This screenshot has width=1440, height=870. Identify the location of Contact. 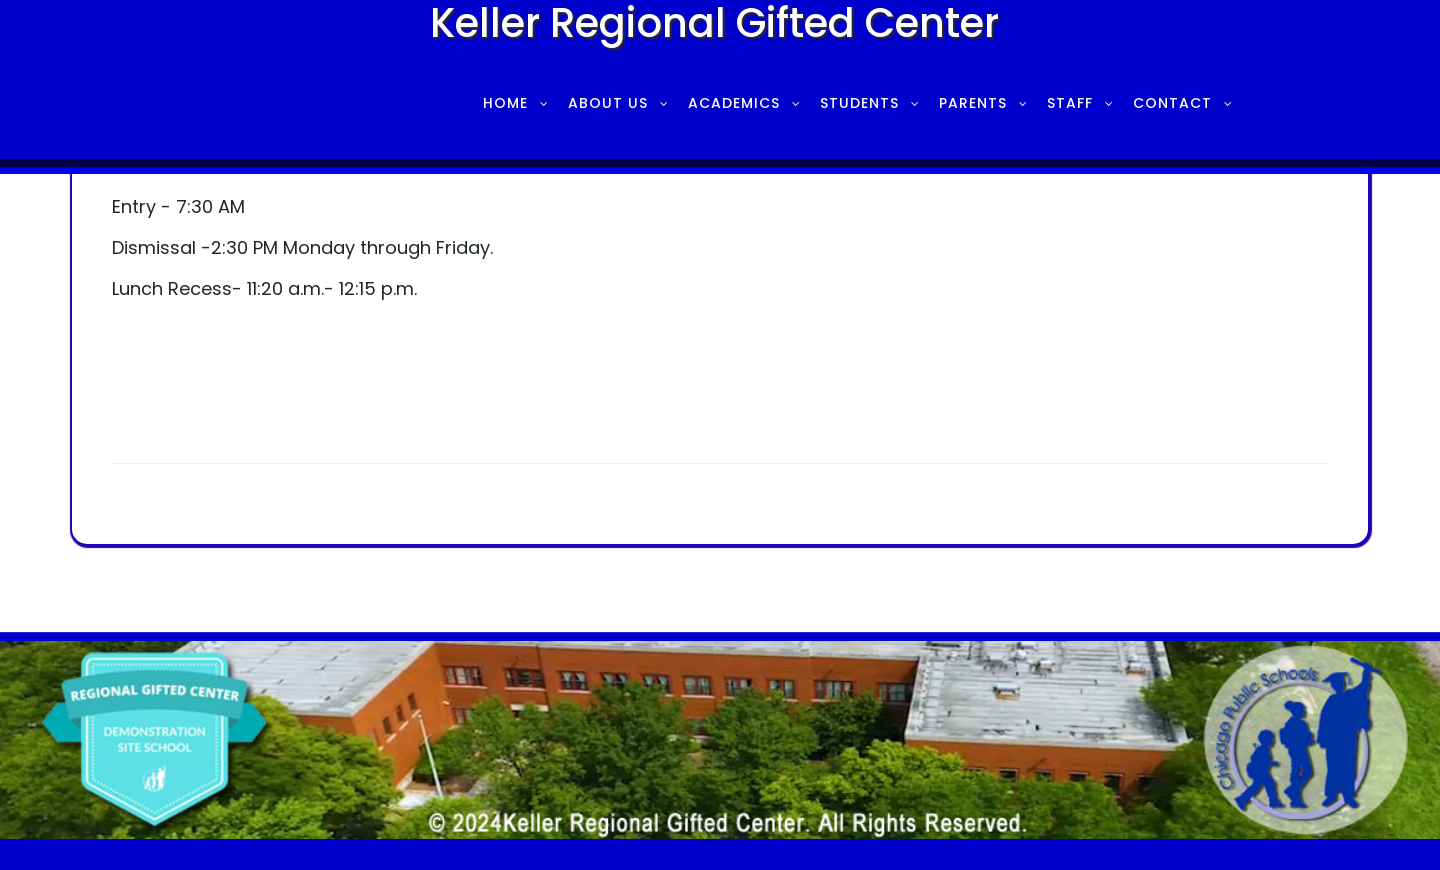
(1172, 103).